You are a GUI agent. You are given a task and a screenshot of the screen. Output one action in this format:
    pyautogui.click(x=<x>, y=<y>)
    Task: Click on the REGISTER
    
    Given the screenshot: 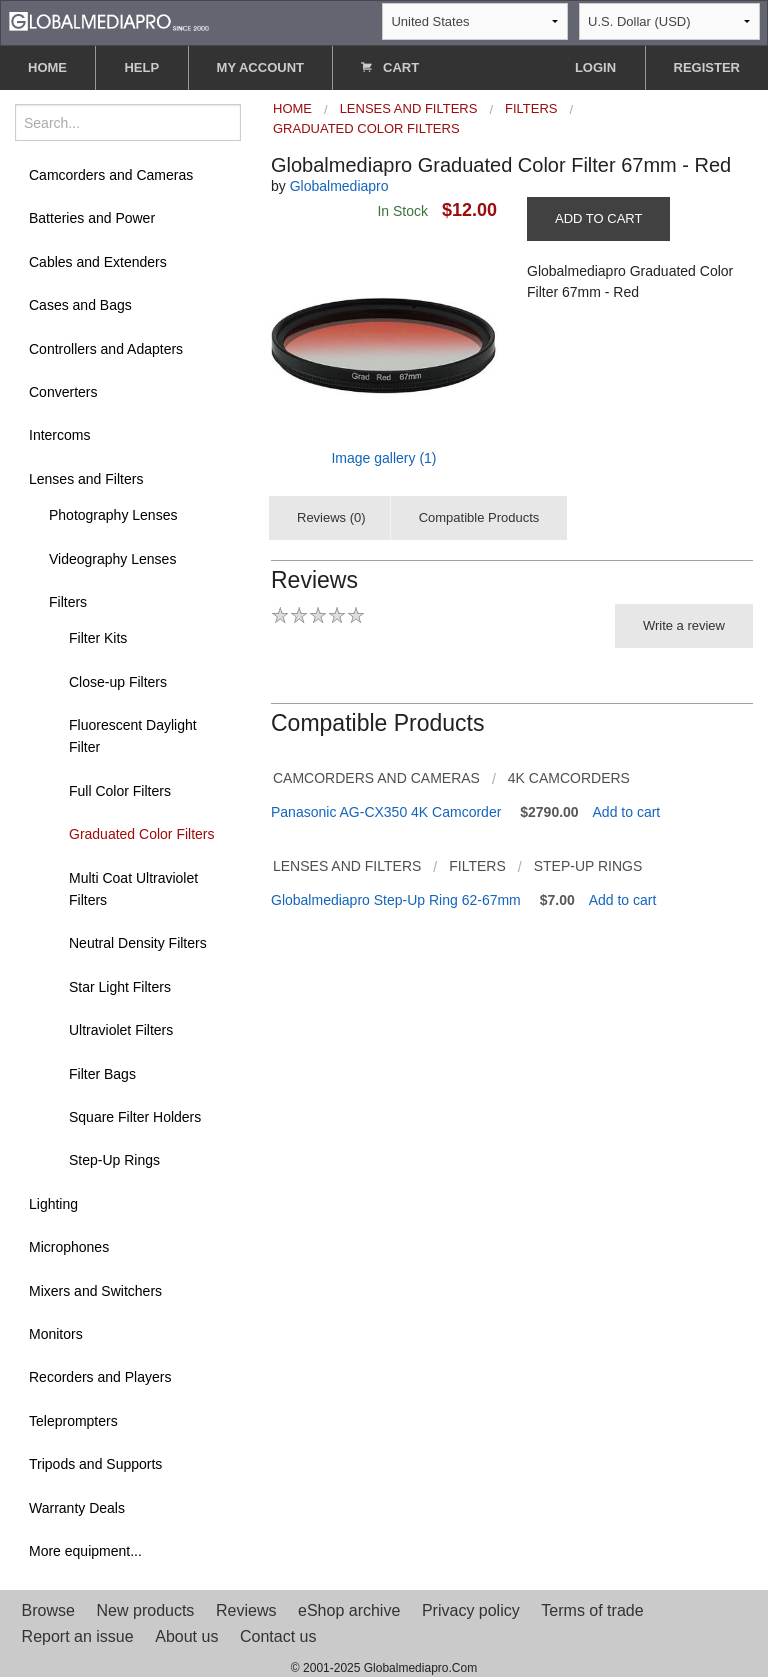 What is the action you would take?
    pyautogui.click(x=707, y=67)
    